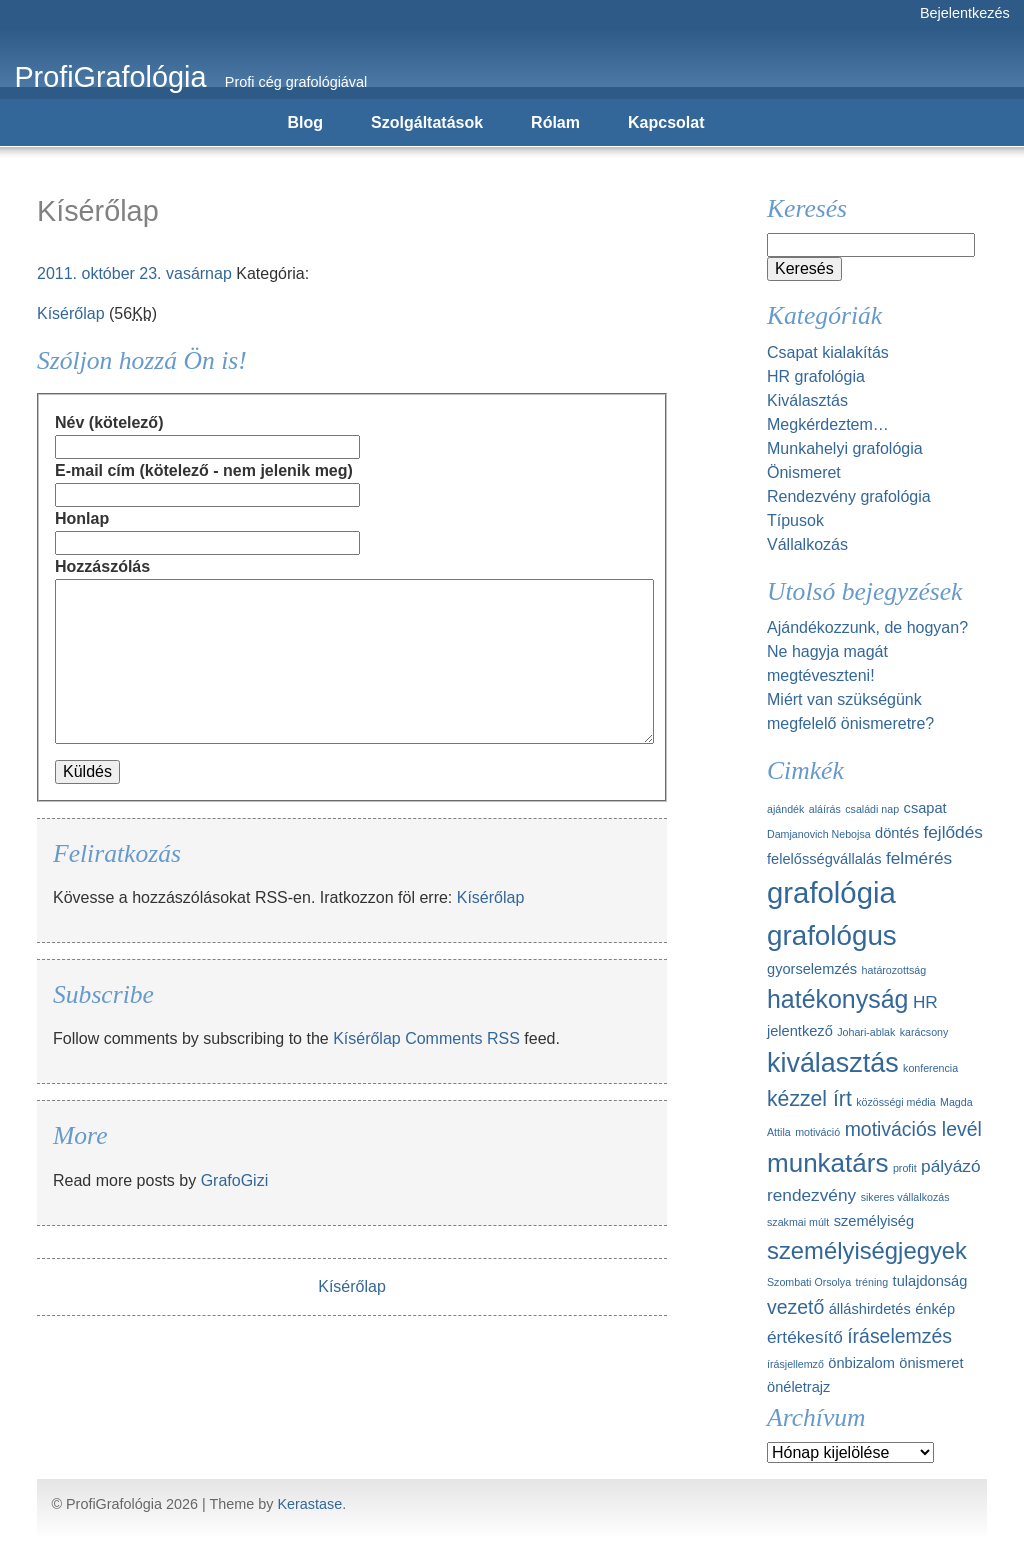 Image resolution: width=1024 pixels, height=1553 pixels. Describe the element at coordinates (798, 1222) in the screenshot. I see `szakmai múlt [szakmai múlt (1 elem)]` at that location.